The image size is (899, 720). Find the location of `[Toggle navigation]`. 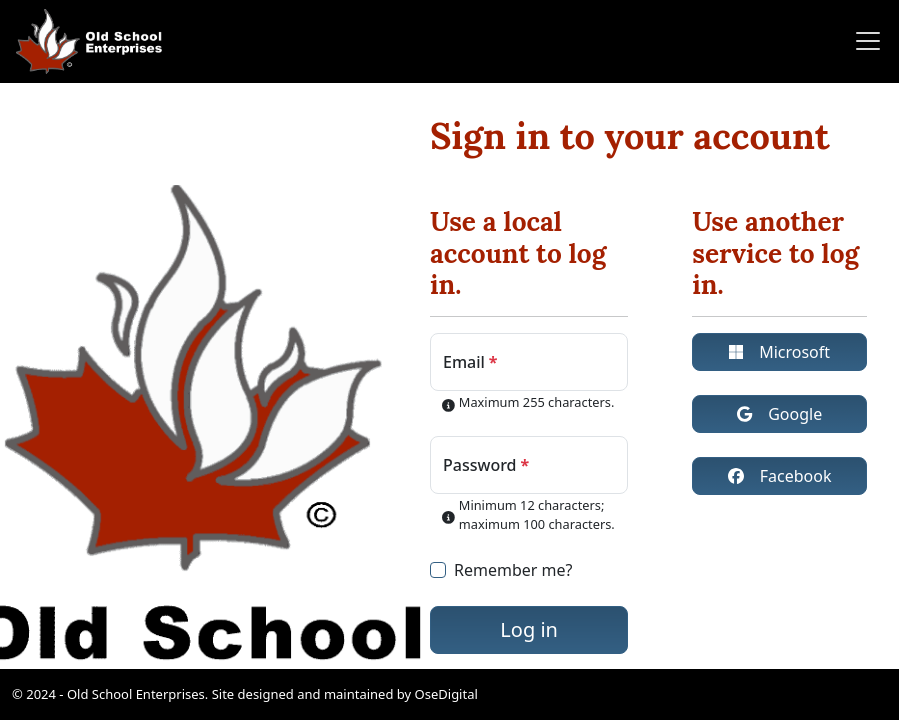

[Toggle navigation] is located at coordinates (862, 41).